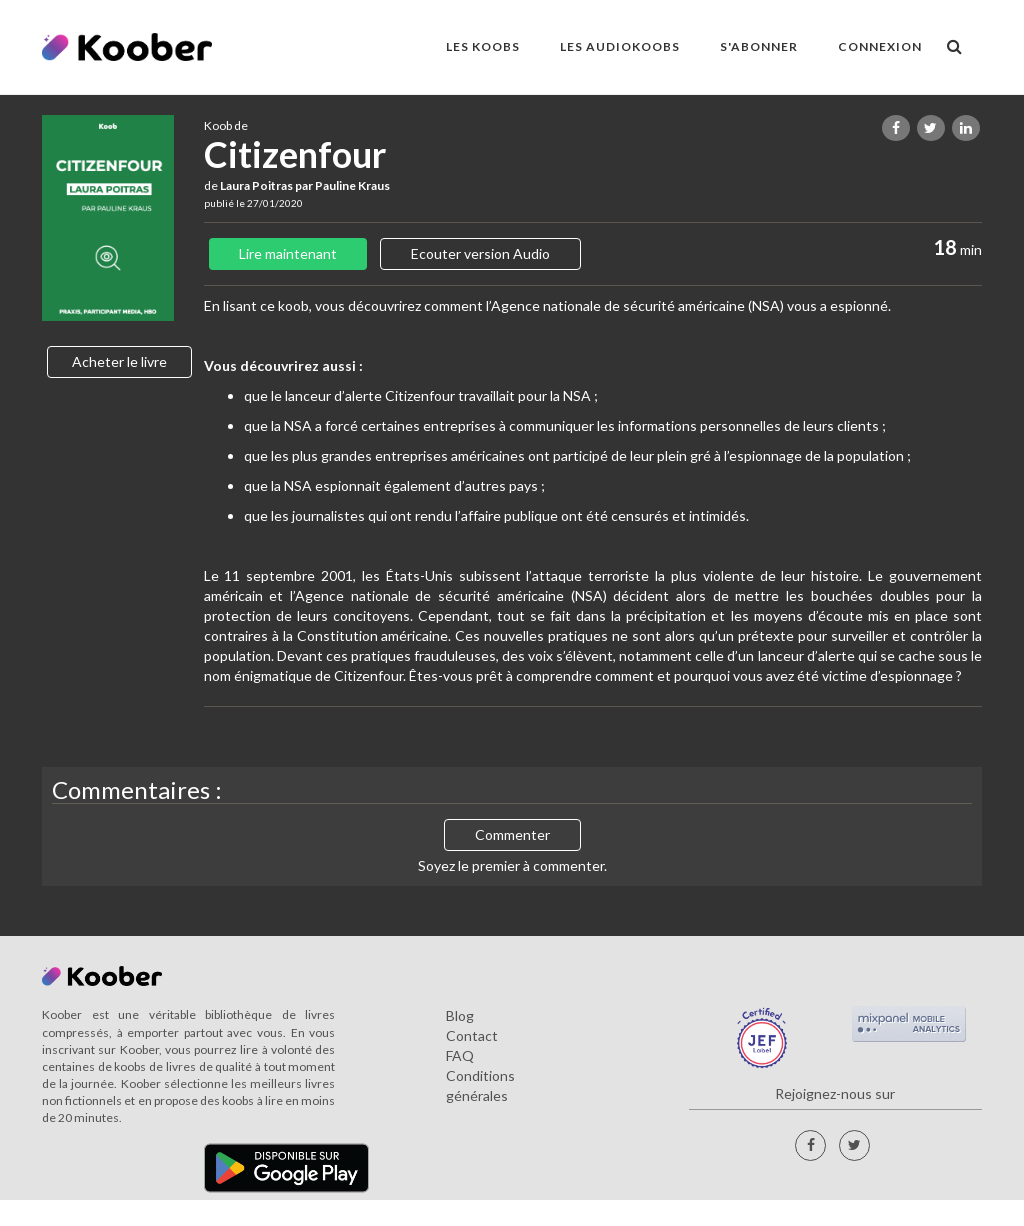  Describe the element at coordinates (460, 1015) in the screenshot. I see `Blog` at that location.